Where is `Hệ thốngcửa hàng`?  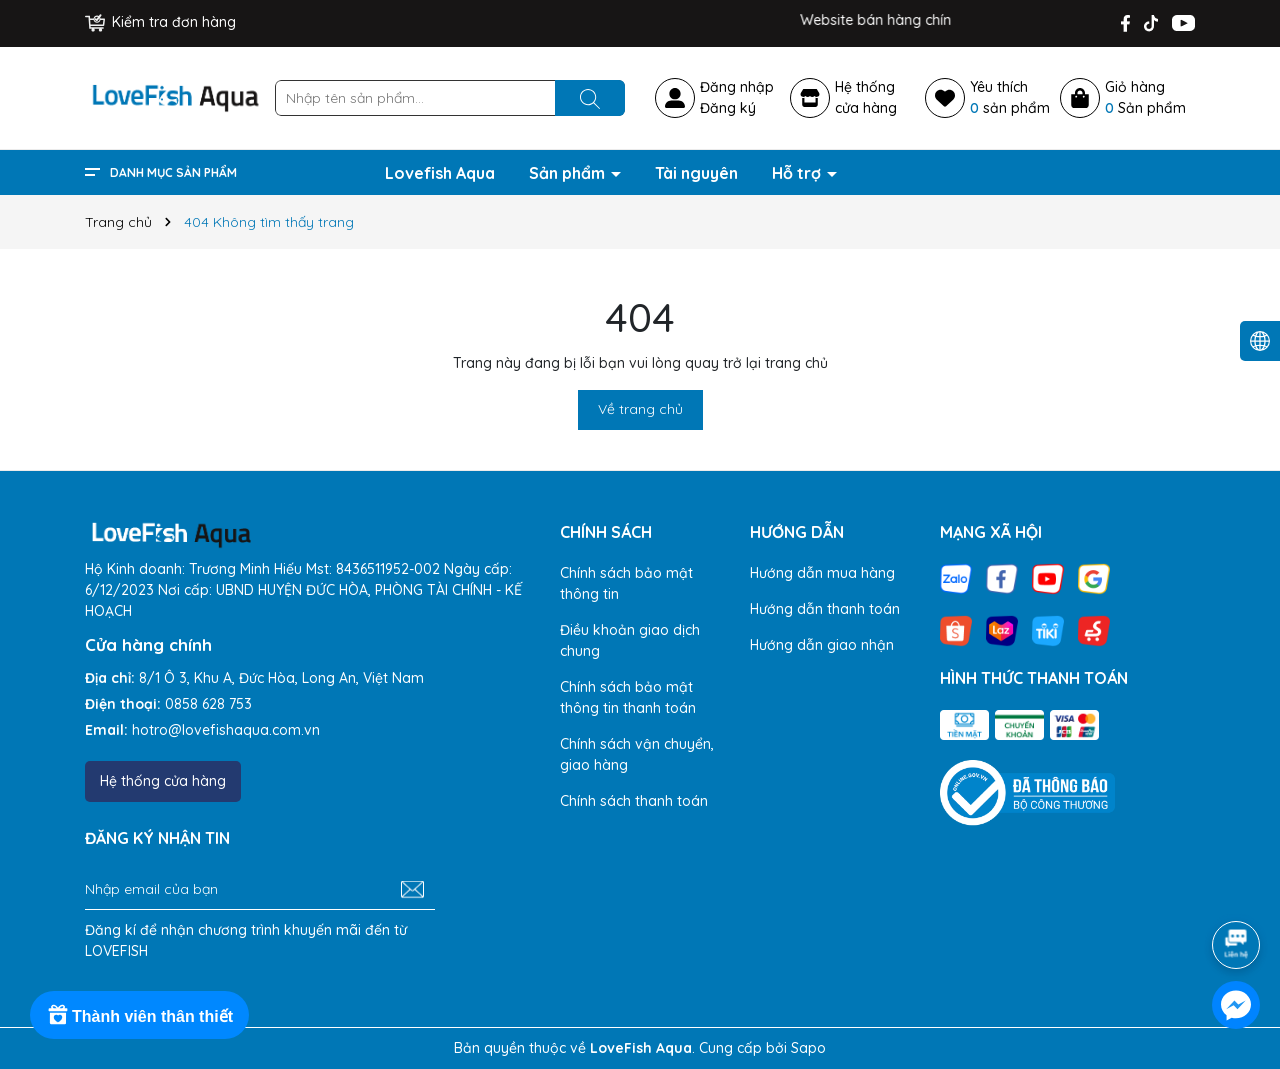 Hệ thốngcửa hàng is located at coordinates (866, 97).